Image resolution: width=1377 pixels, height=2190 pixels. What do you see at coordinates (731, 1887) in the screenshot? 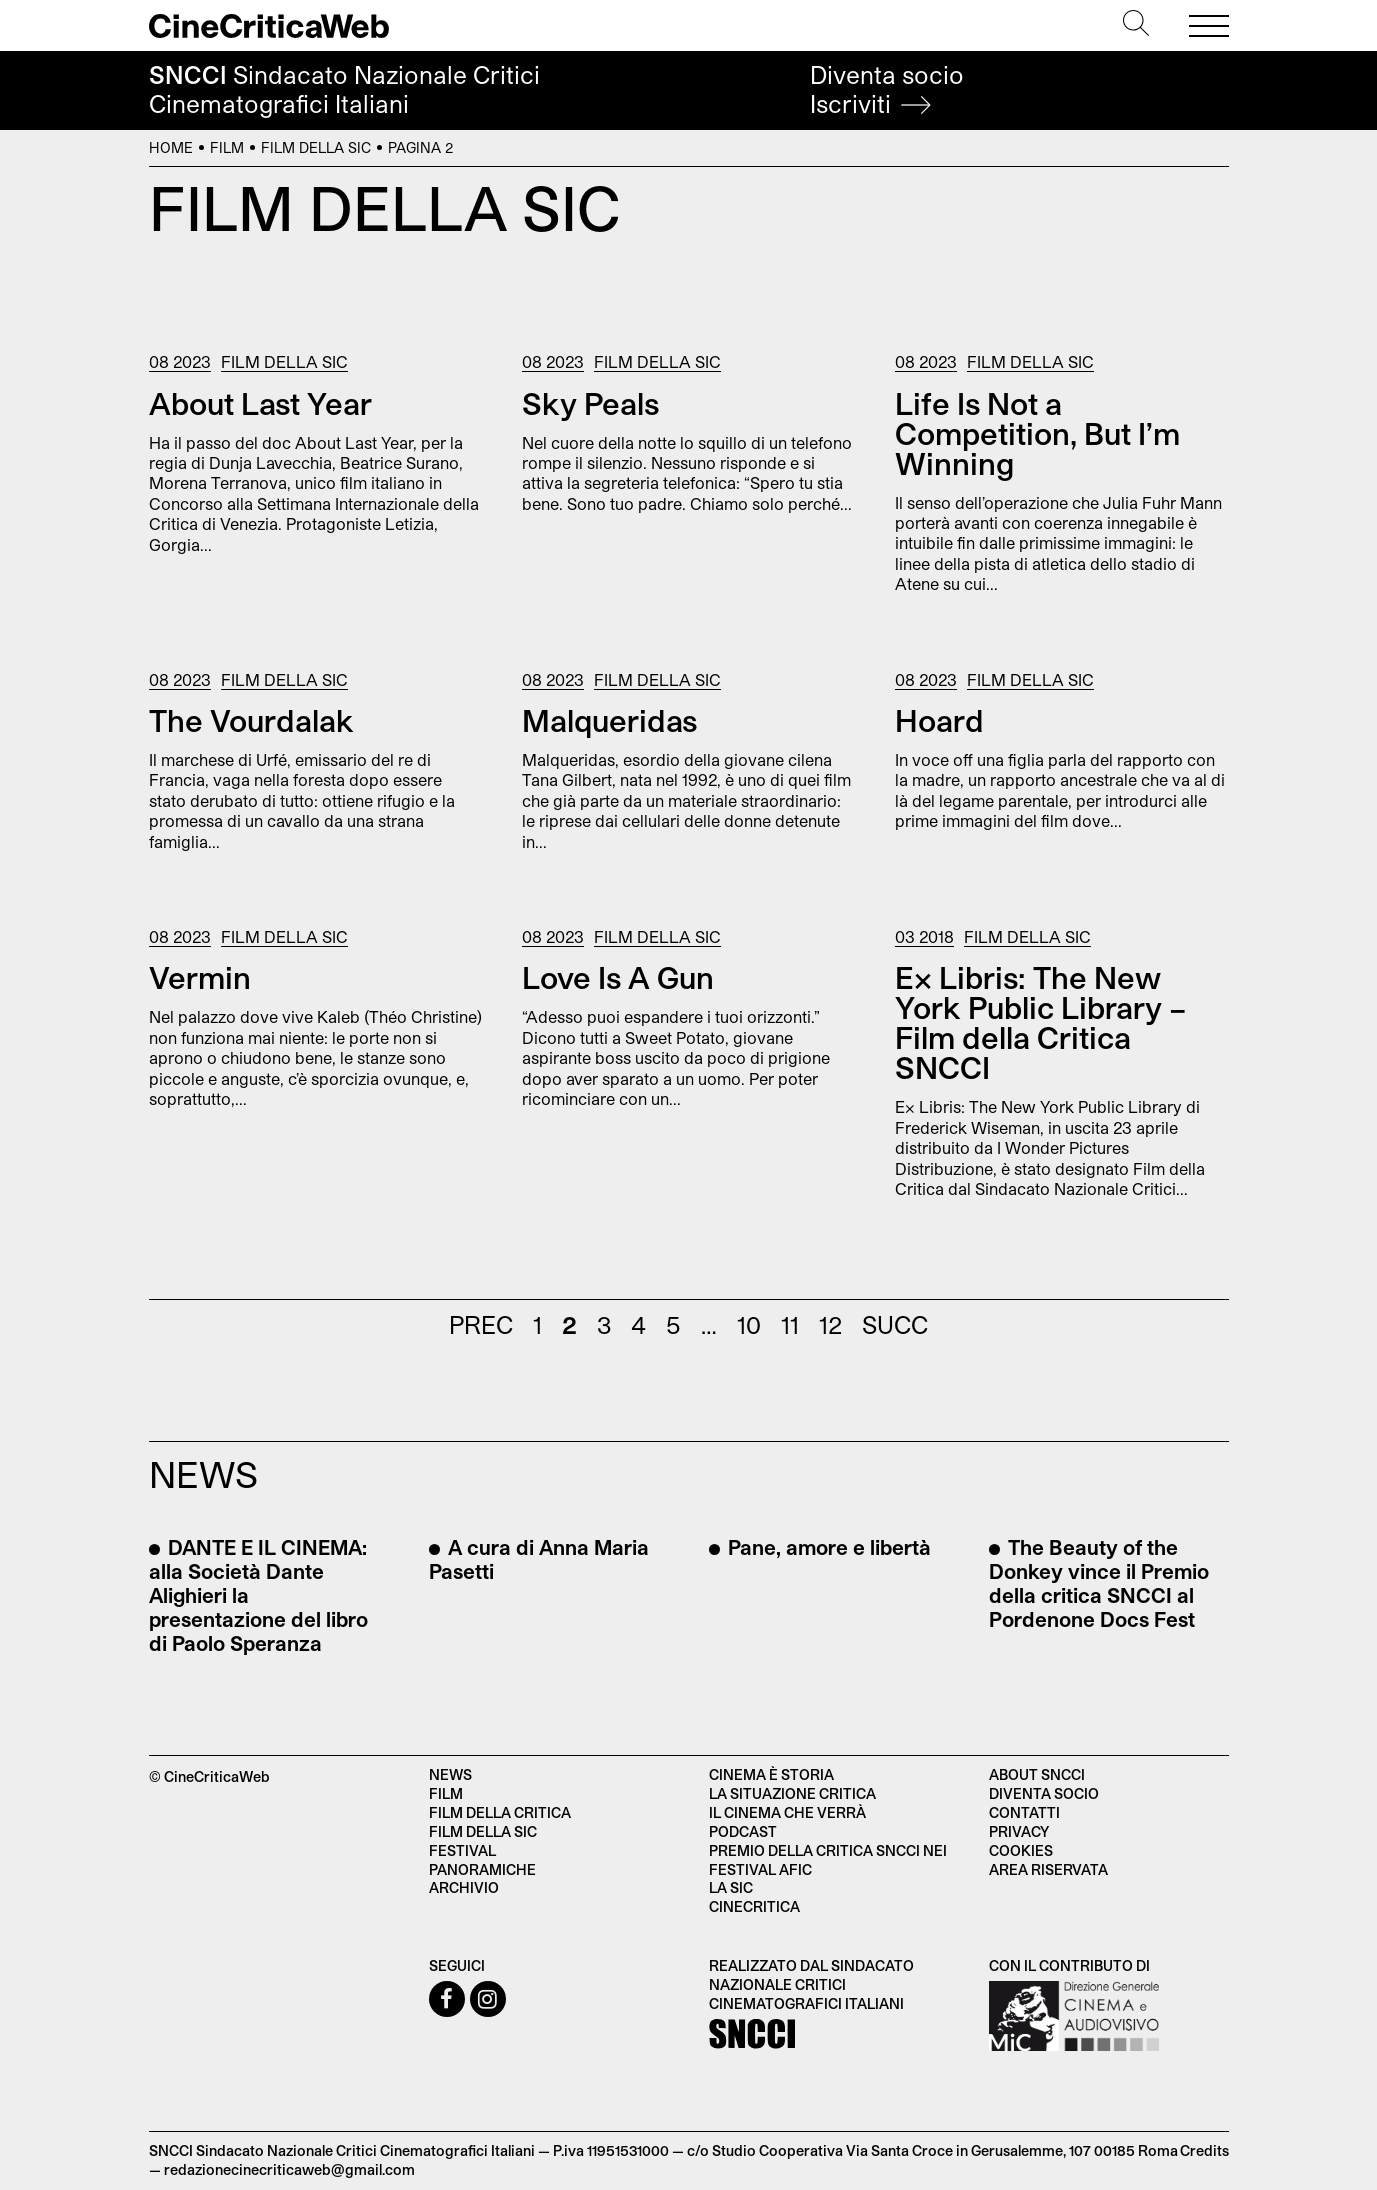
I see `La SIC` at bounding box center [731, 1887].